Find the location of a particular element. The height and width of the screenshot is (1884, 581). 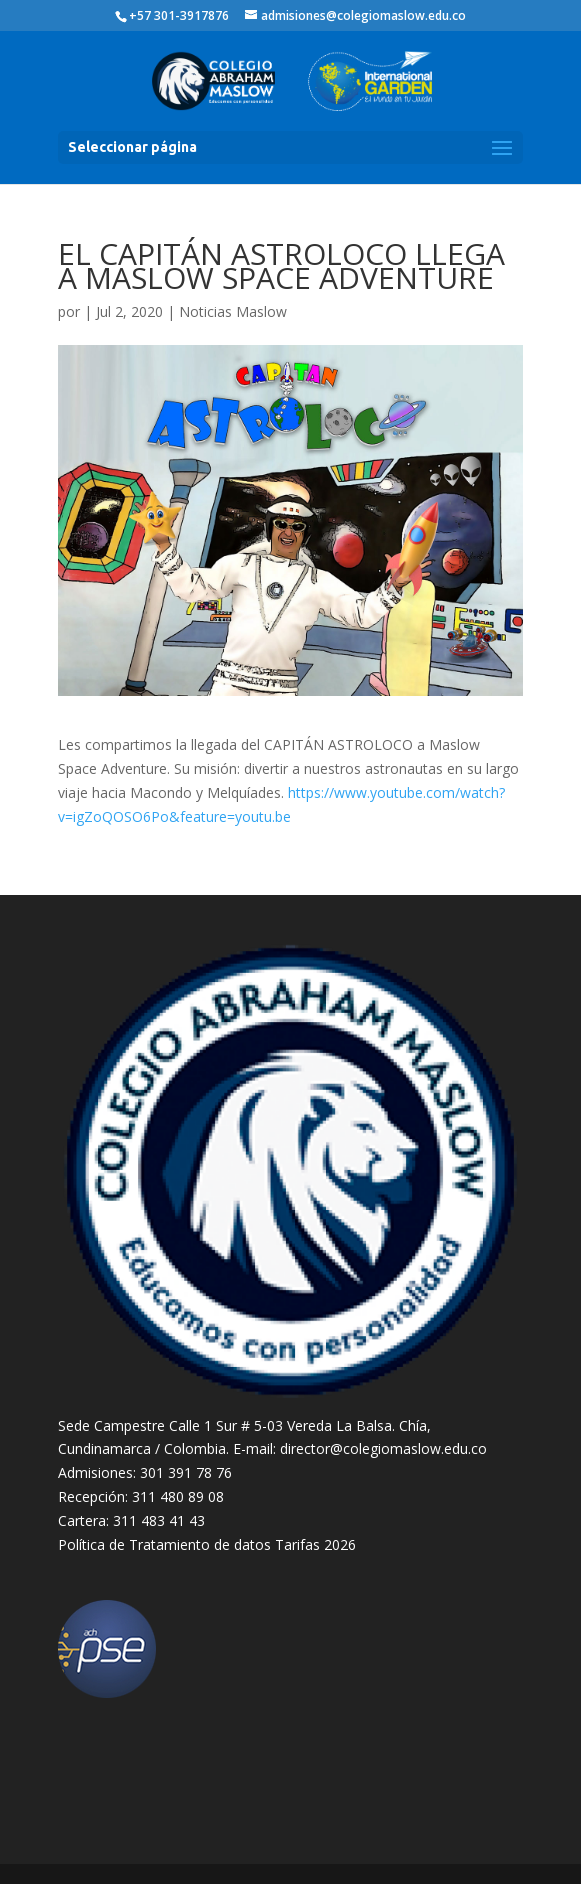

Política de Tratamiento de datos is located at coordinates (164, 1544).